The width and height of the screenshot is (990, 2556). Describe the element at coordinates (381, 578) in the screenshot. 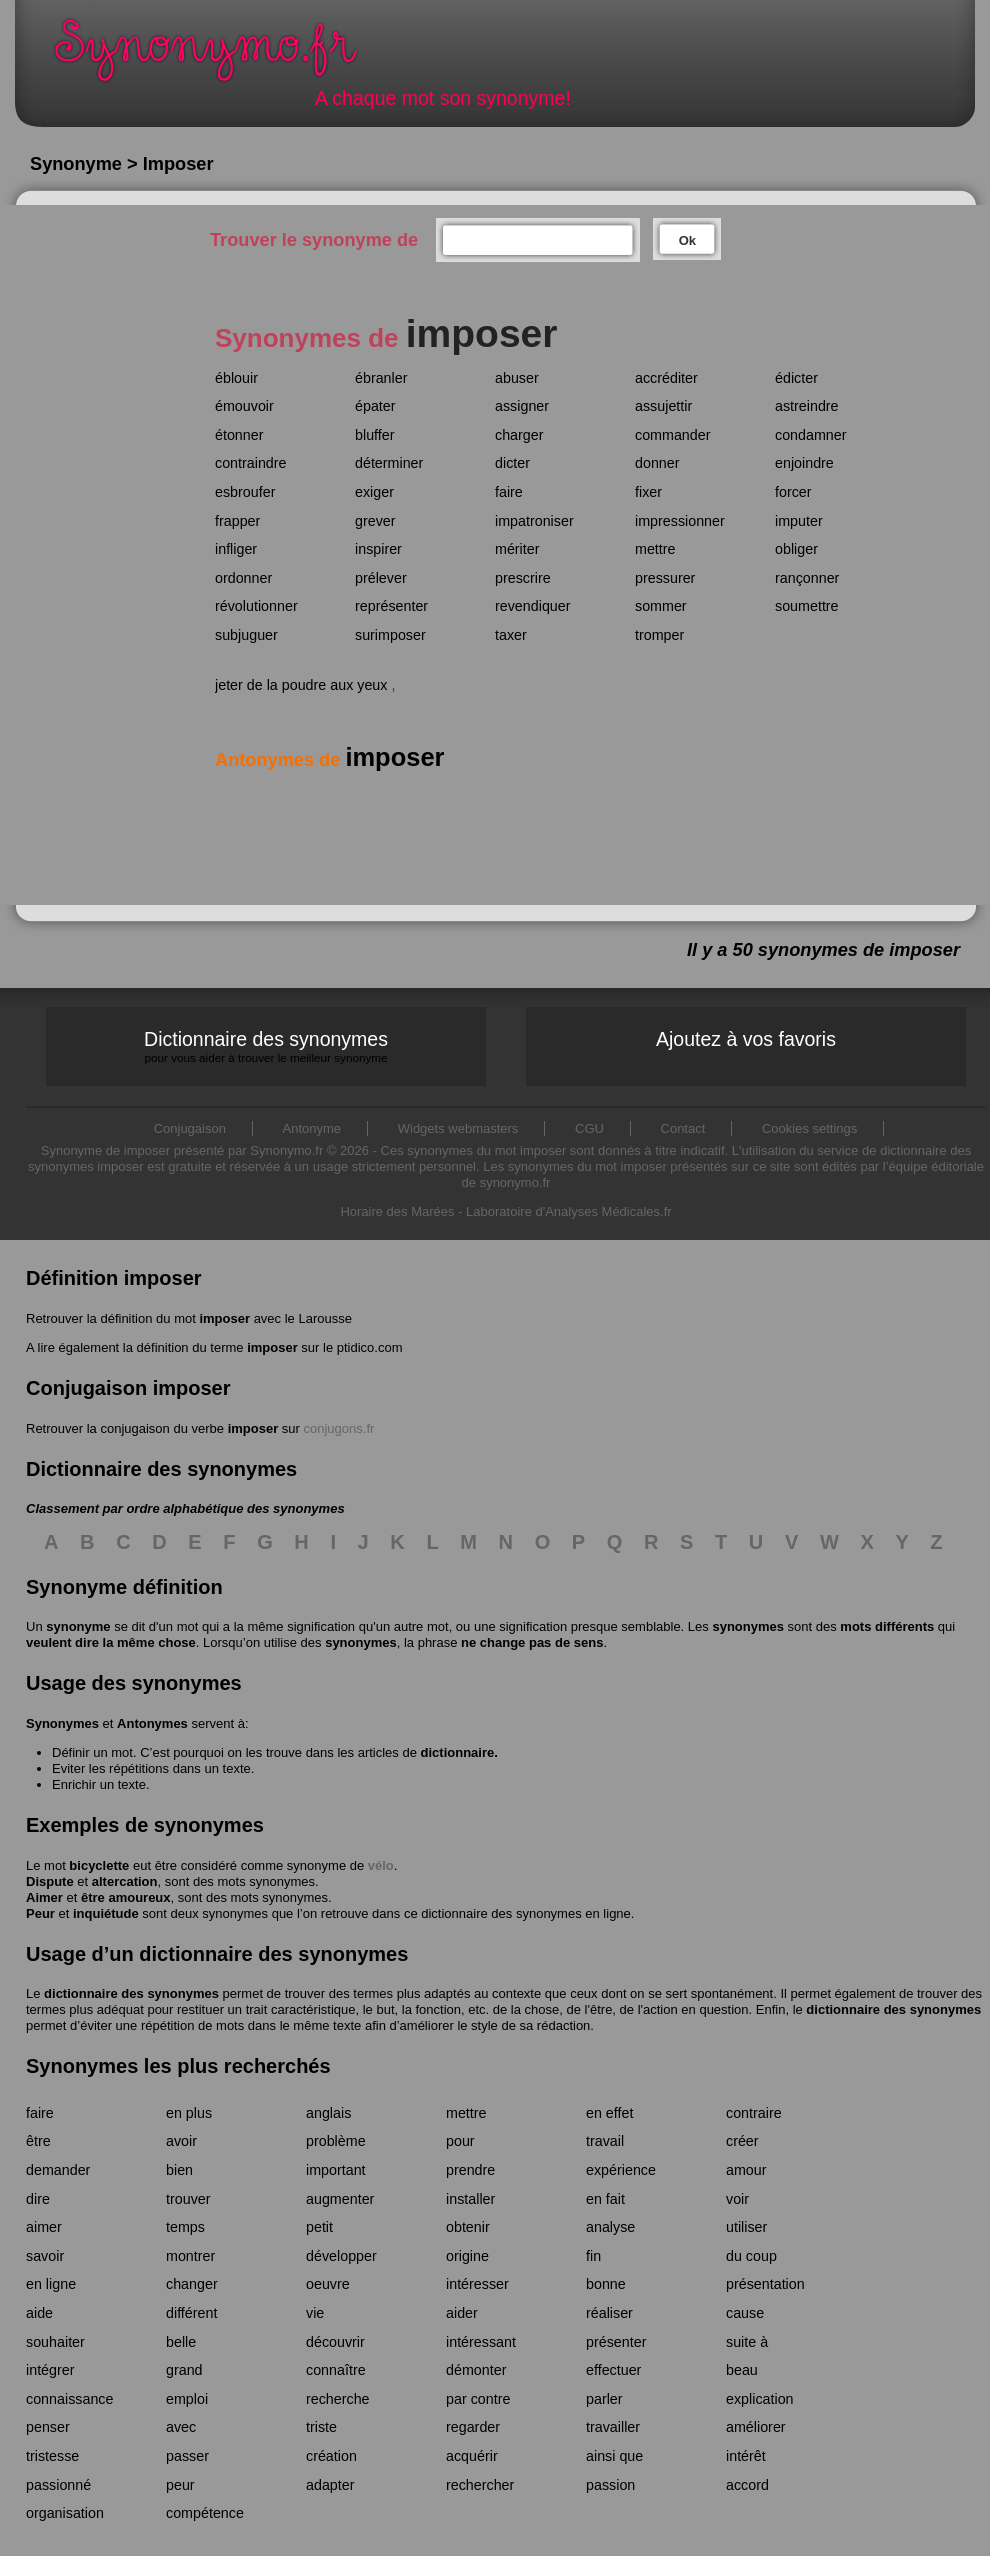

I see `prélever` at that location.